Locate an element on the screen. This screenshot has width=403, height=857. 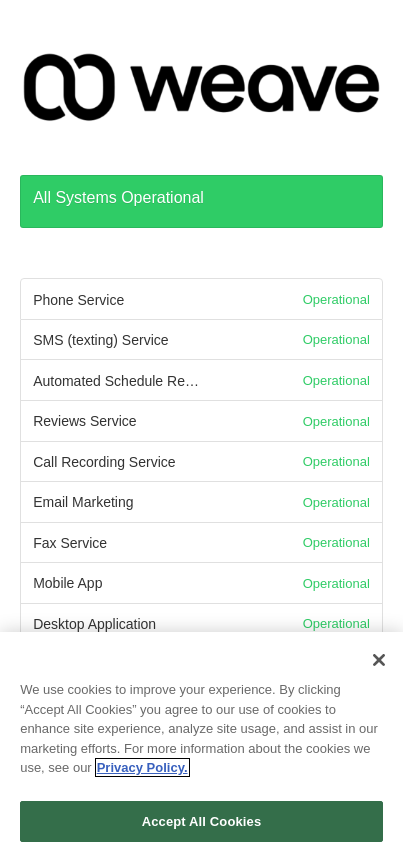
[Close] is located at coordinates (379, 667).